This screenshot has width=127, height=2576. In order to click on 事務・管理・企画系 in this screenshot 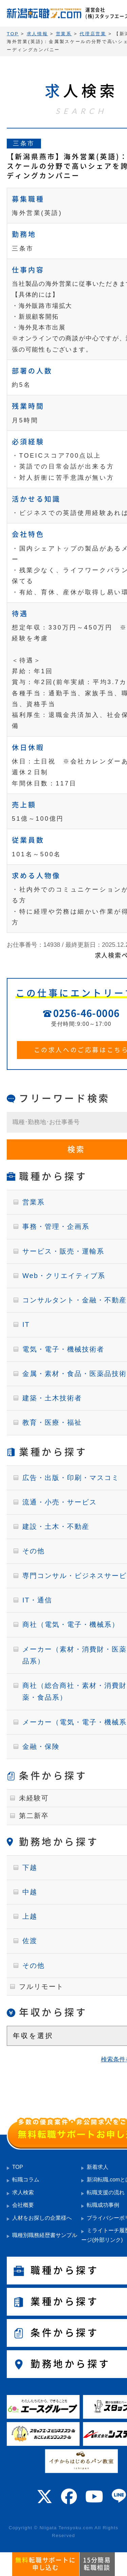, I will do `click(55, 1226)`.